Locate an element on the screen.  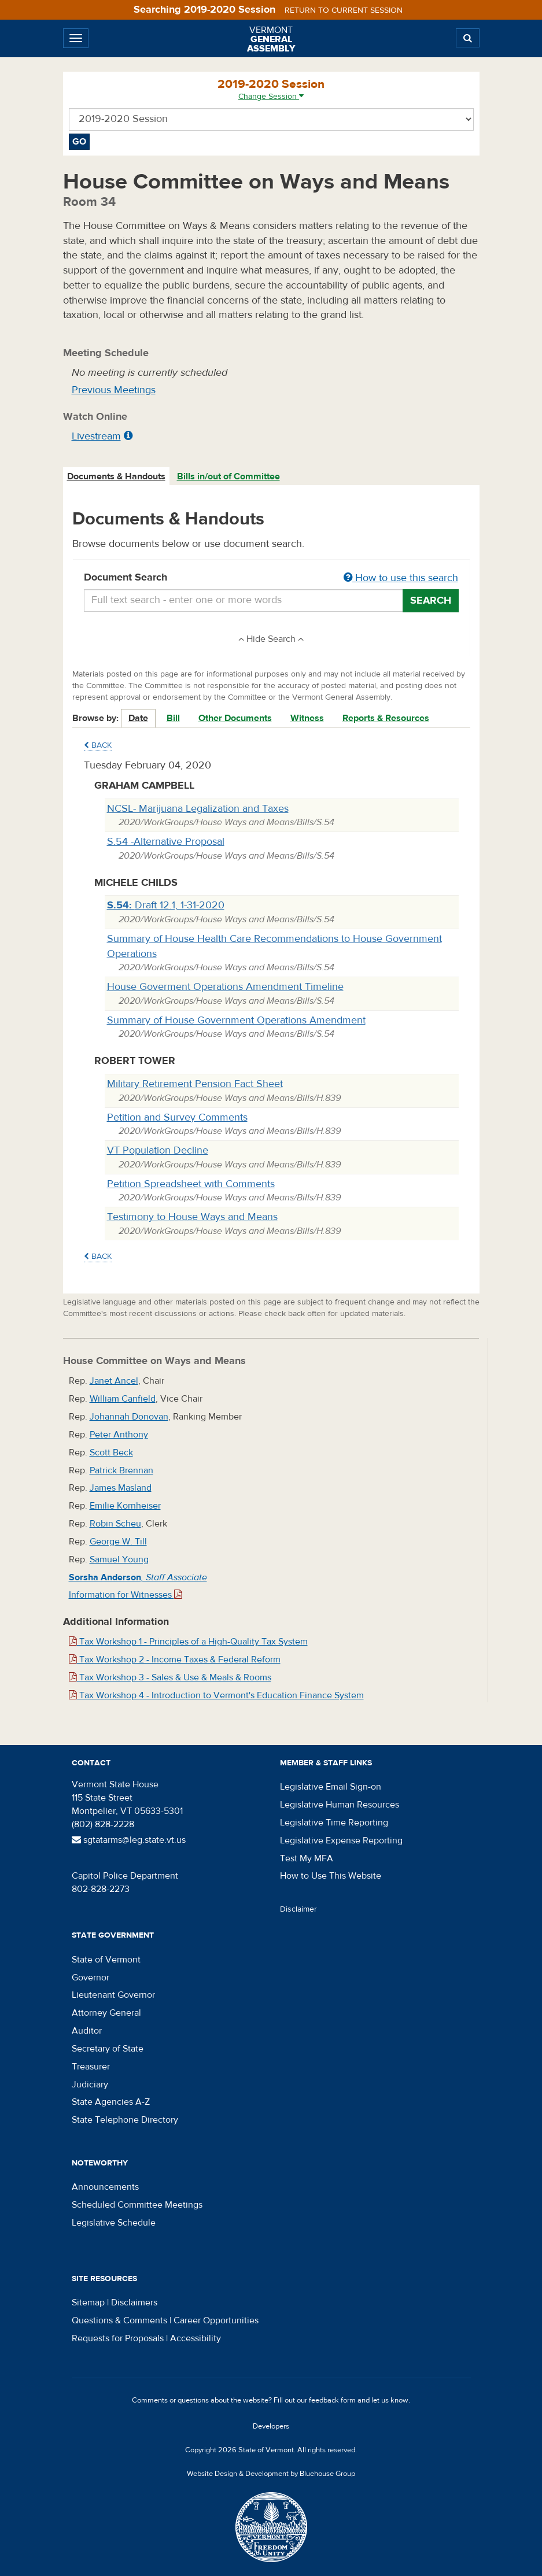
Secretary of State is located at coordinates (107, 2048).